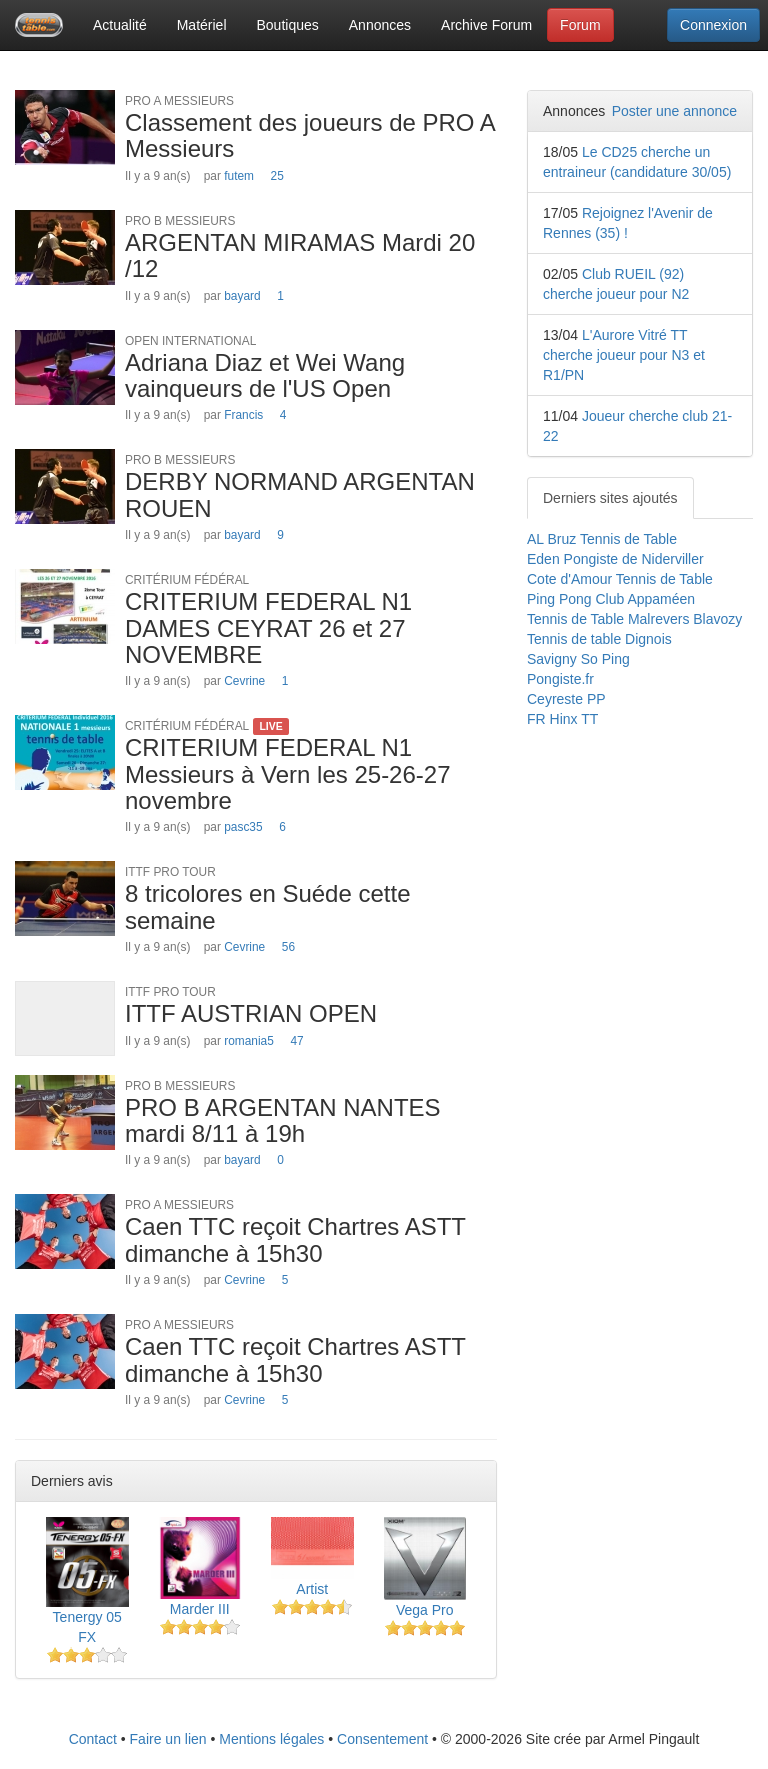 This screenshot has height=1769, width=768. Describe the element at coordinates (300, 494) in the screenshot. I see `DERBY NORMAND ARGENTAN ROUEN` at that location.